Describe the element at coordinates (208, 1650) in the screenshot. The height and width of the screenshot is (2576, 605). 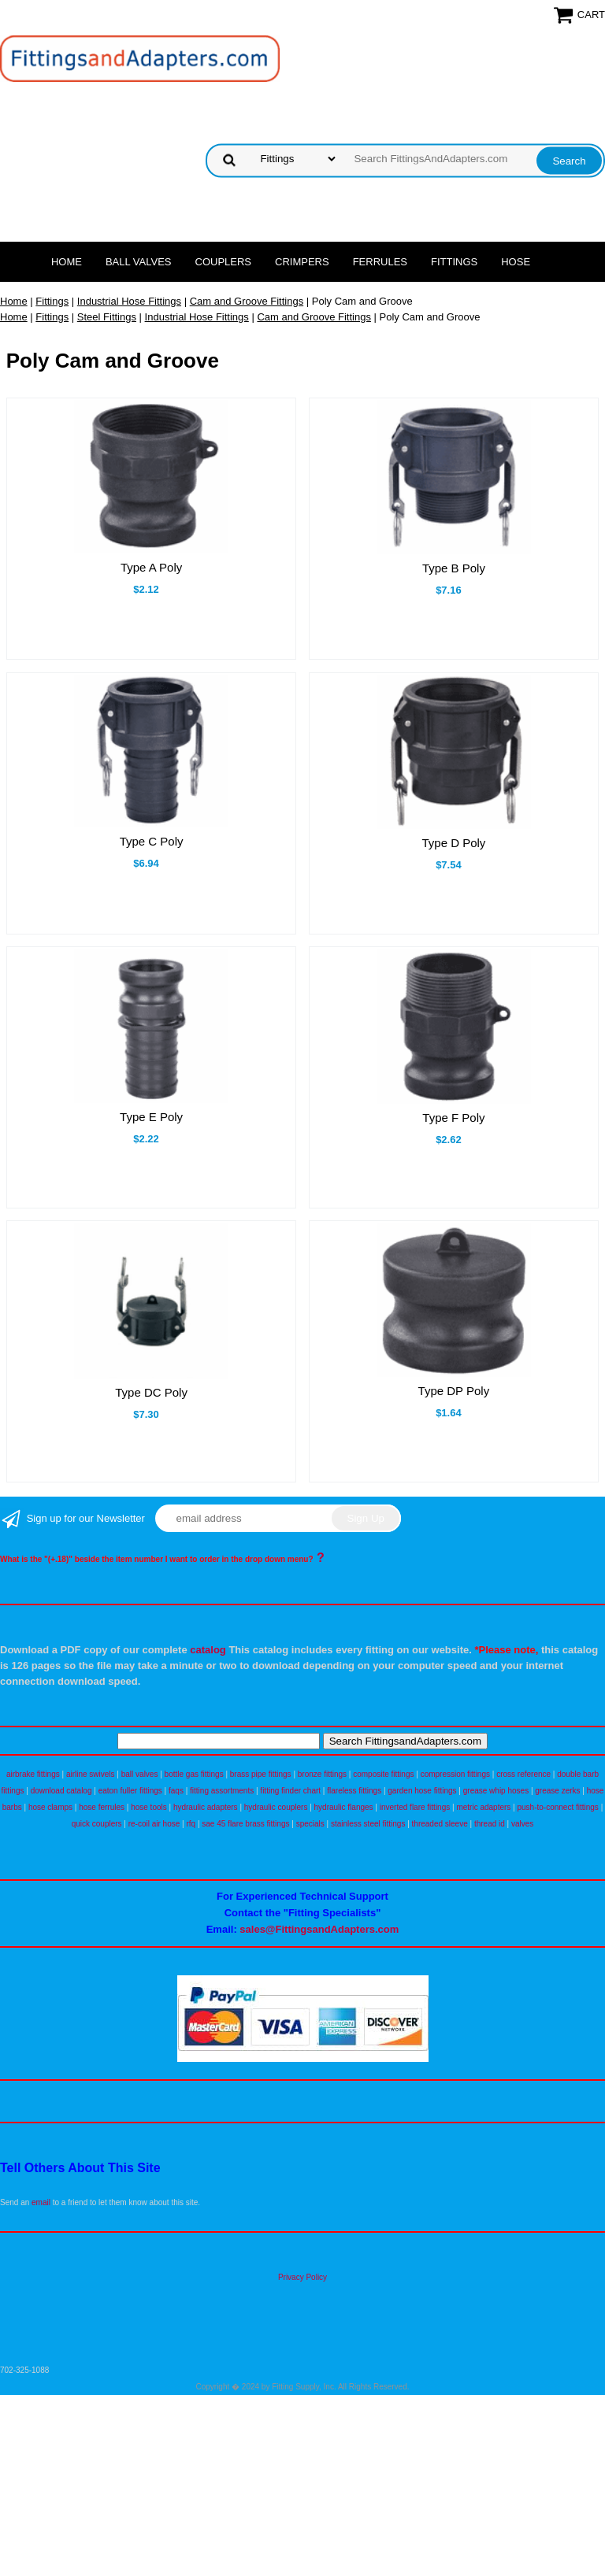
I see `catalog` at that location.